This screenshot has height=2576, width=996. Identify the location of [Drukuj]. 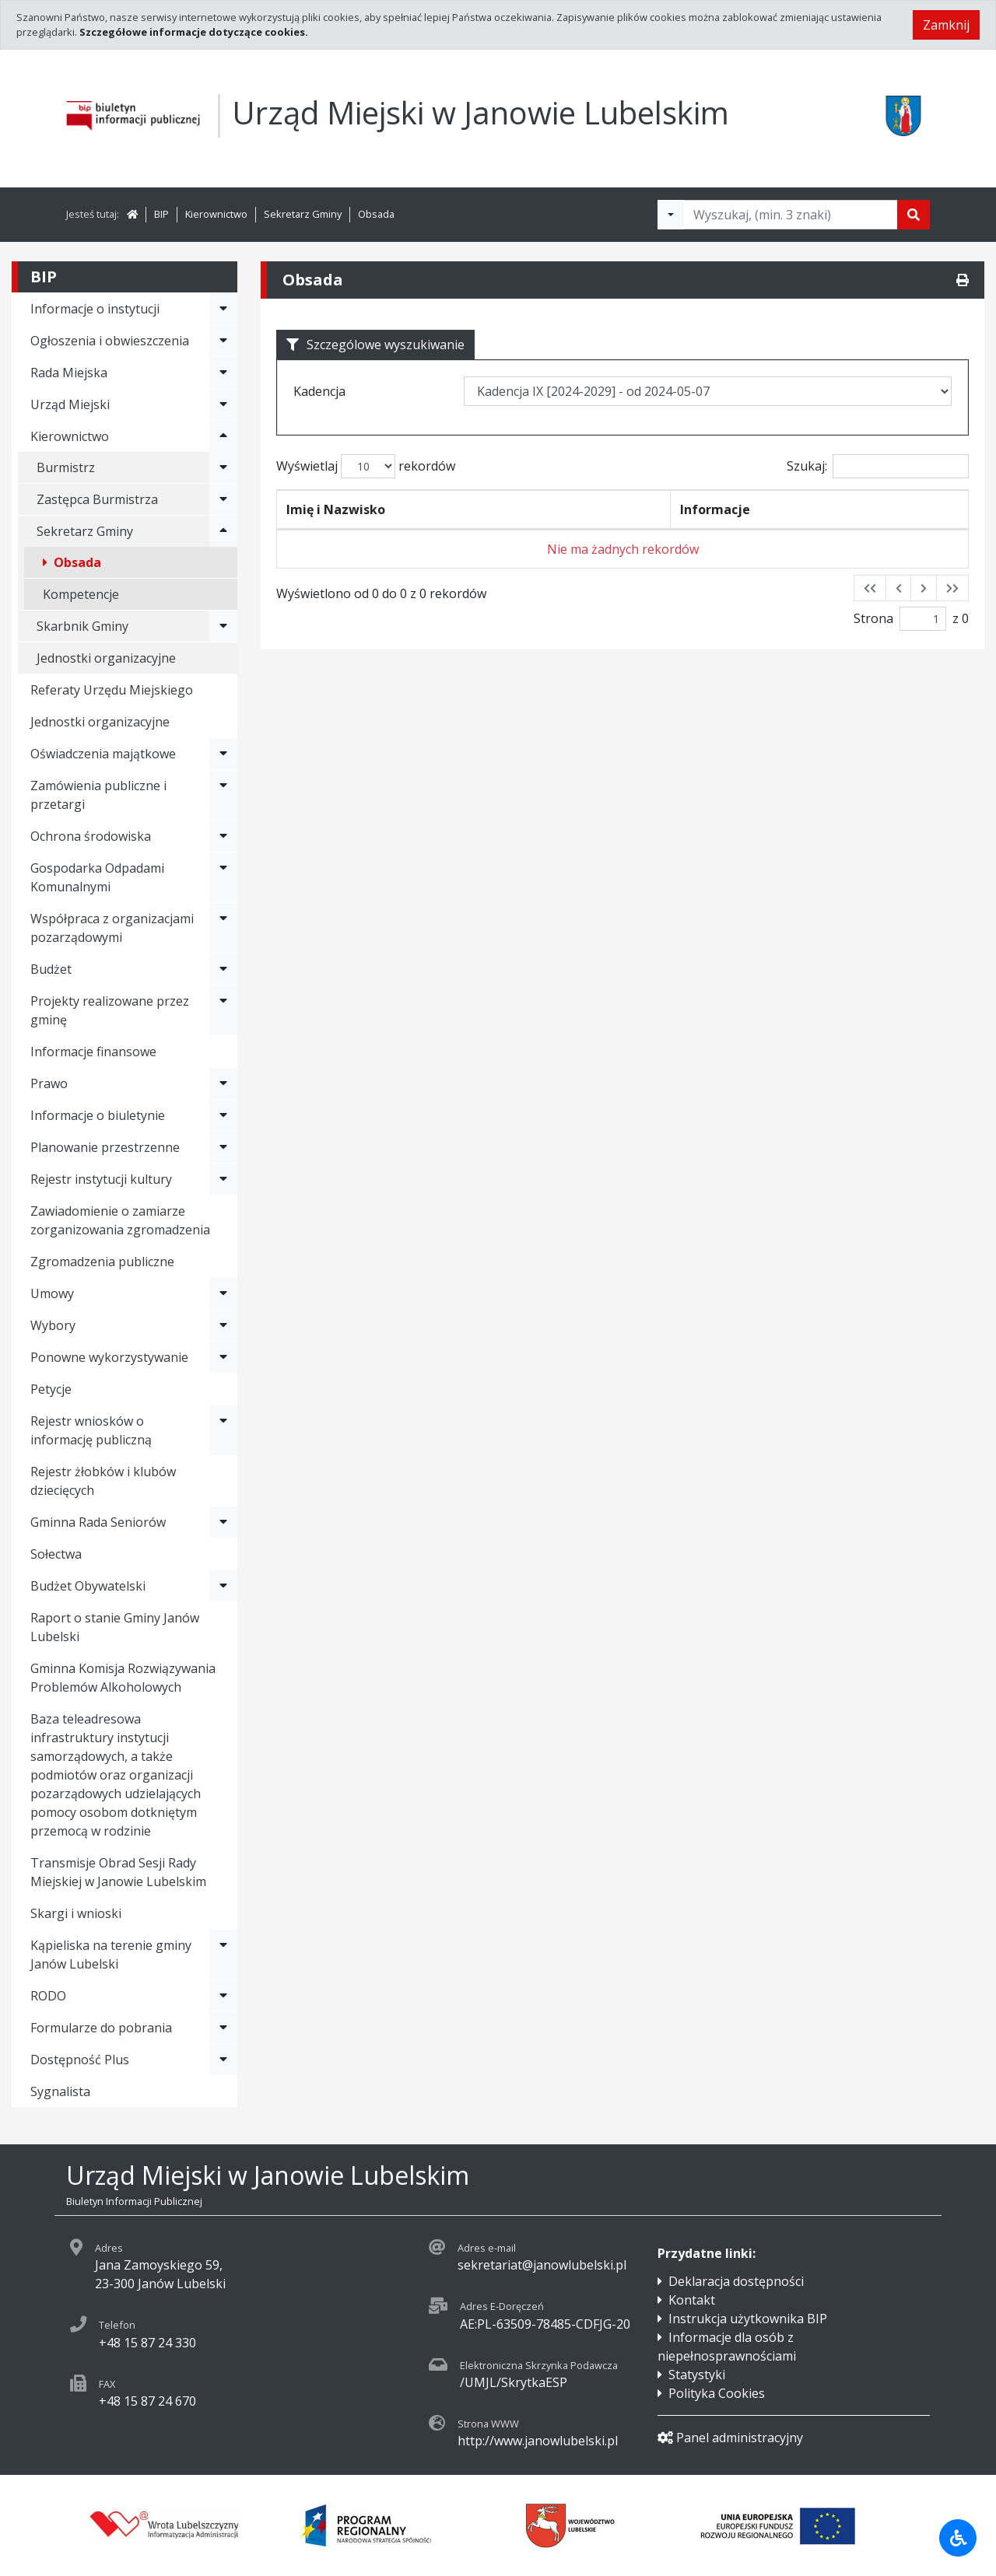
(962, 280).